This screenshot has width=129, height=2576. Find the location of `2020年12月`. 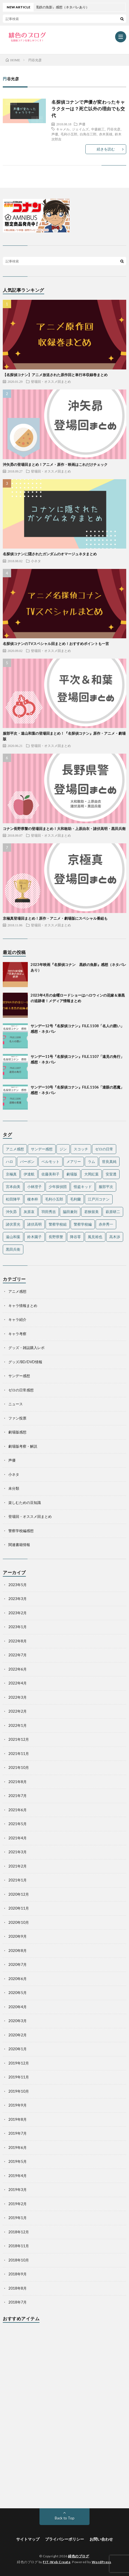

2020年12月 is located at coordinates (18, 1894).